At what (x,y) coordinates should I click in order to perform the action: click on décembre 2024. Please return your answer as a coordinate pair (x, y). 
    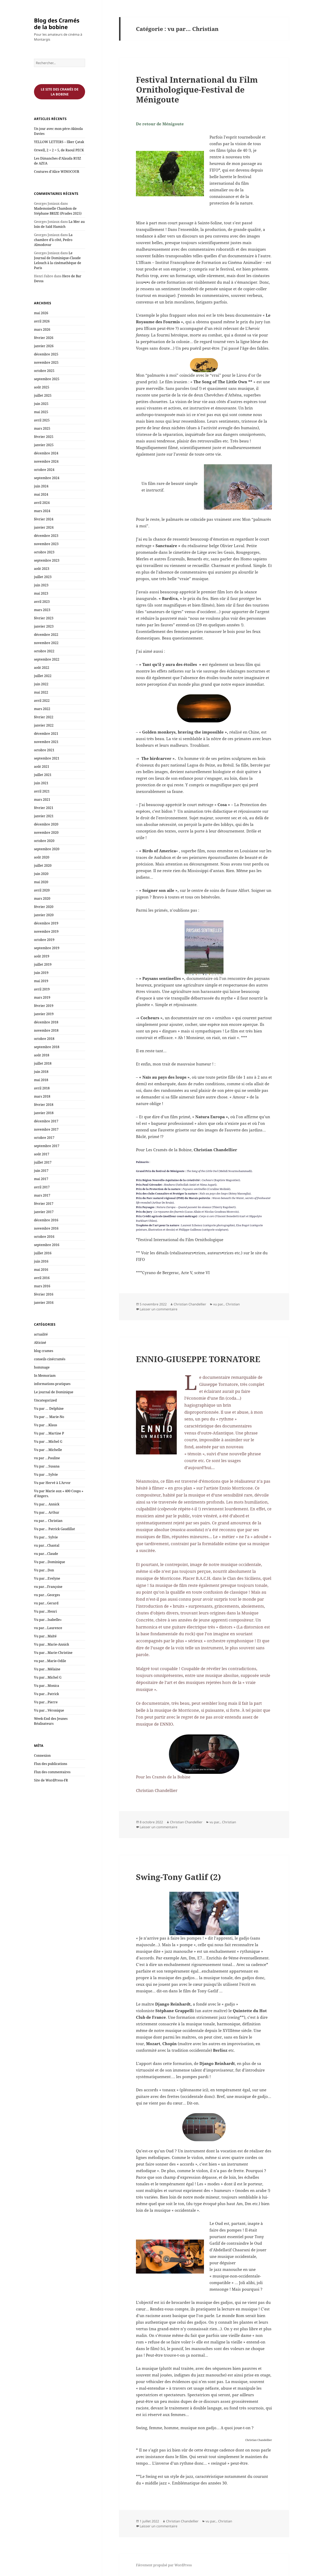
    Looking at the image, I should click on (46, 453).